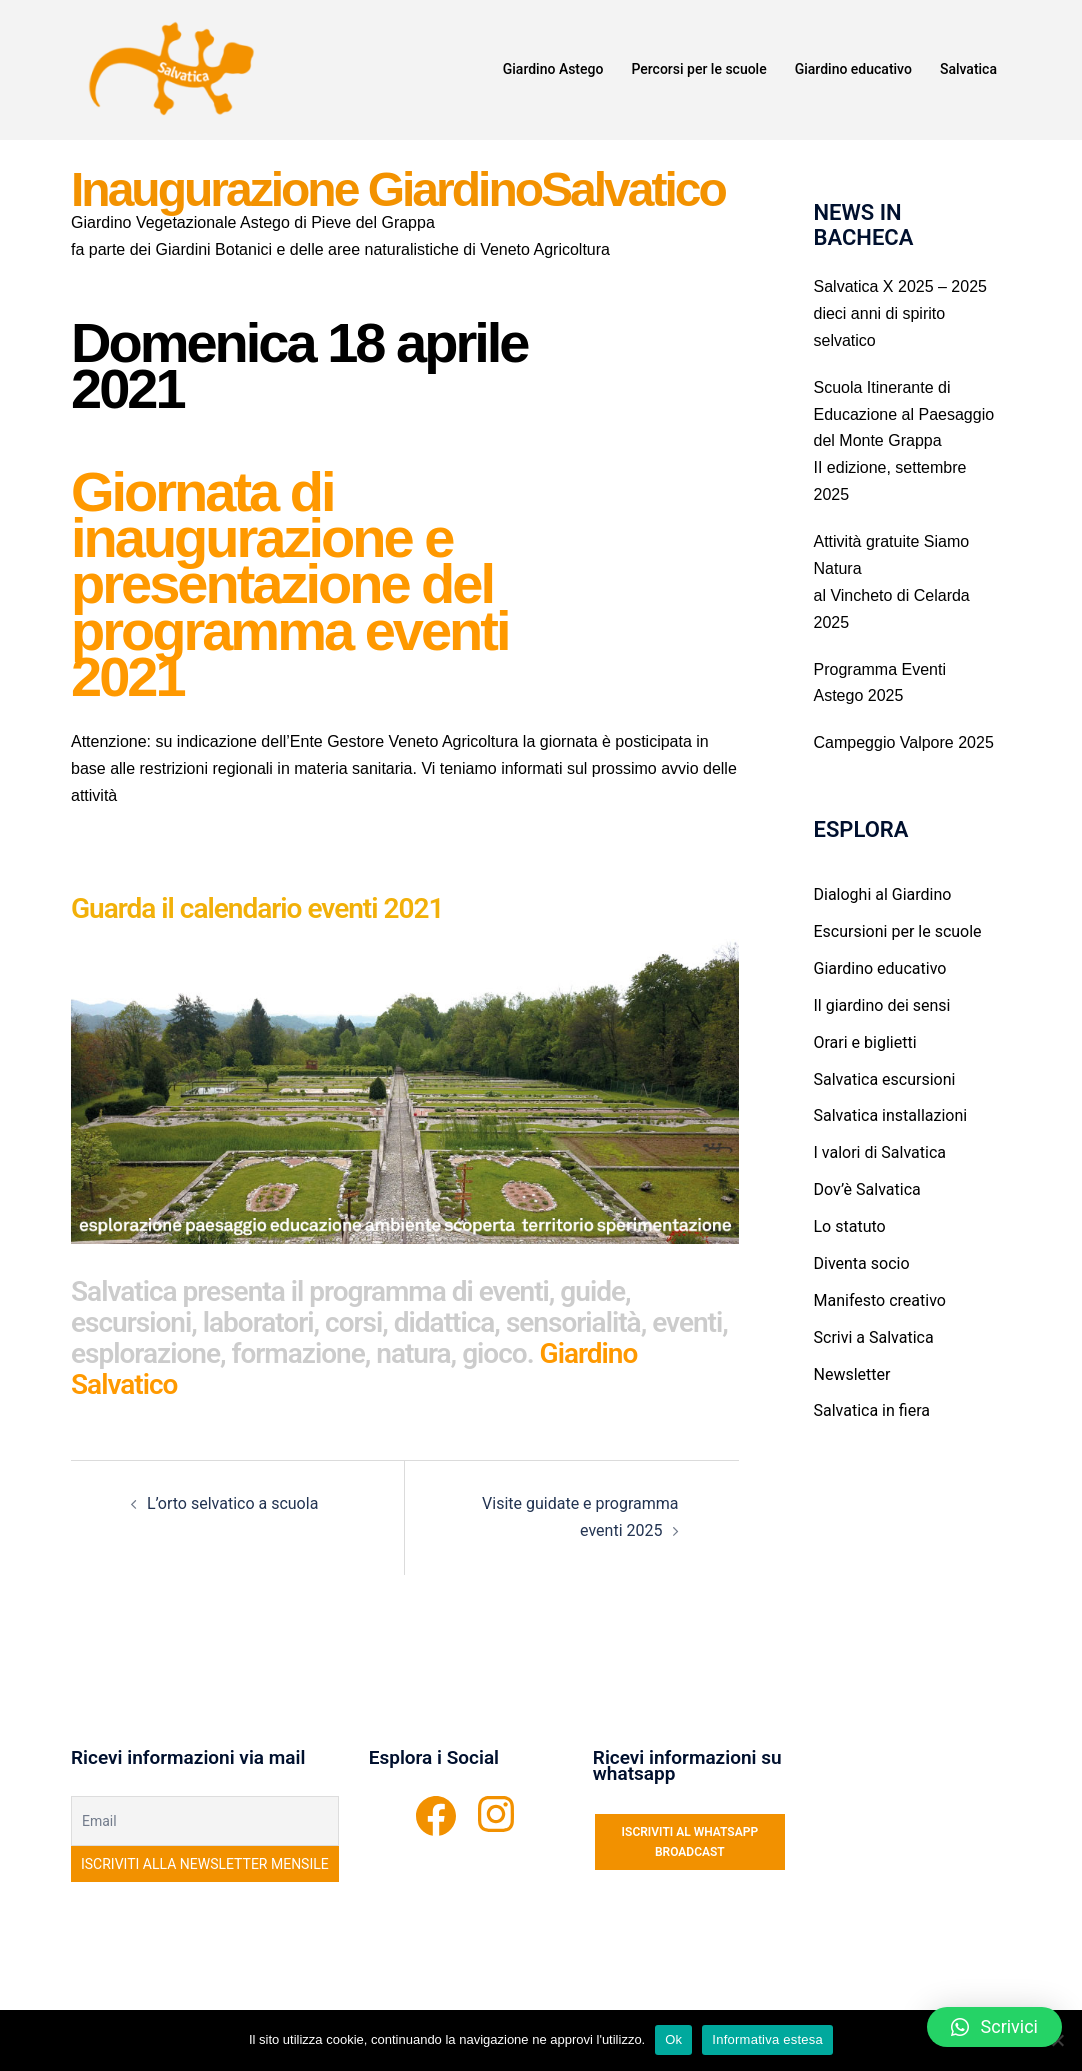 The height and width of the screenshot is (2071, 1082). What do you see at coordinates (880, 1300) in the screenshot?
I see `Manifesto creativo` at bounding box center [880, 1300].